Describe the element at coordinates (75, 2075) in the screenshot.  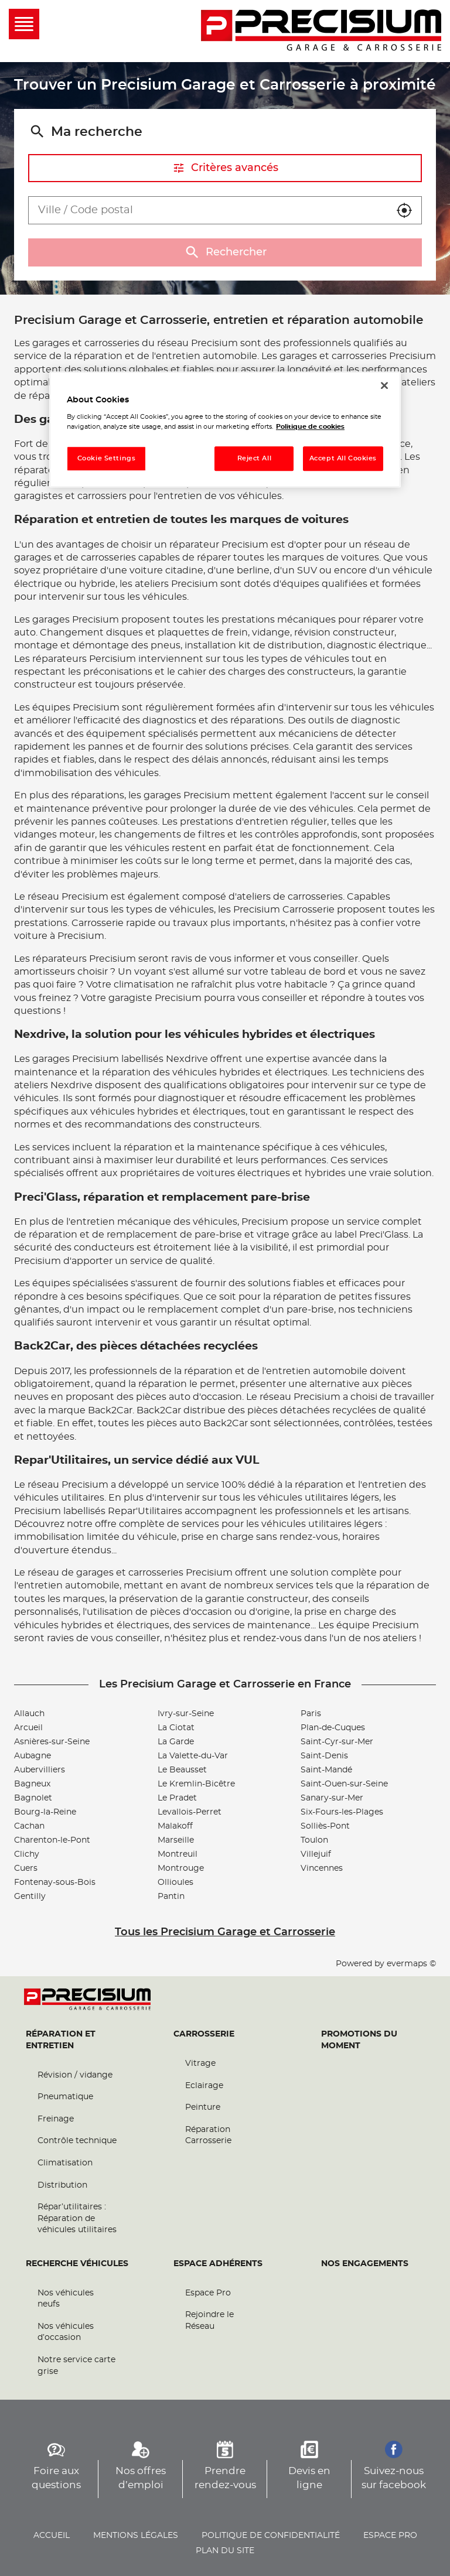
I see `Révision / vidange` at that location.